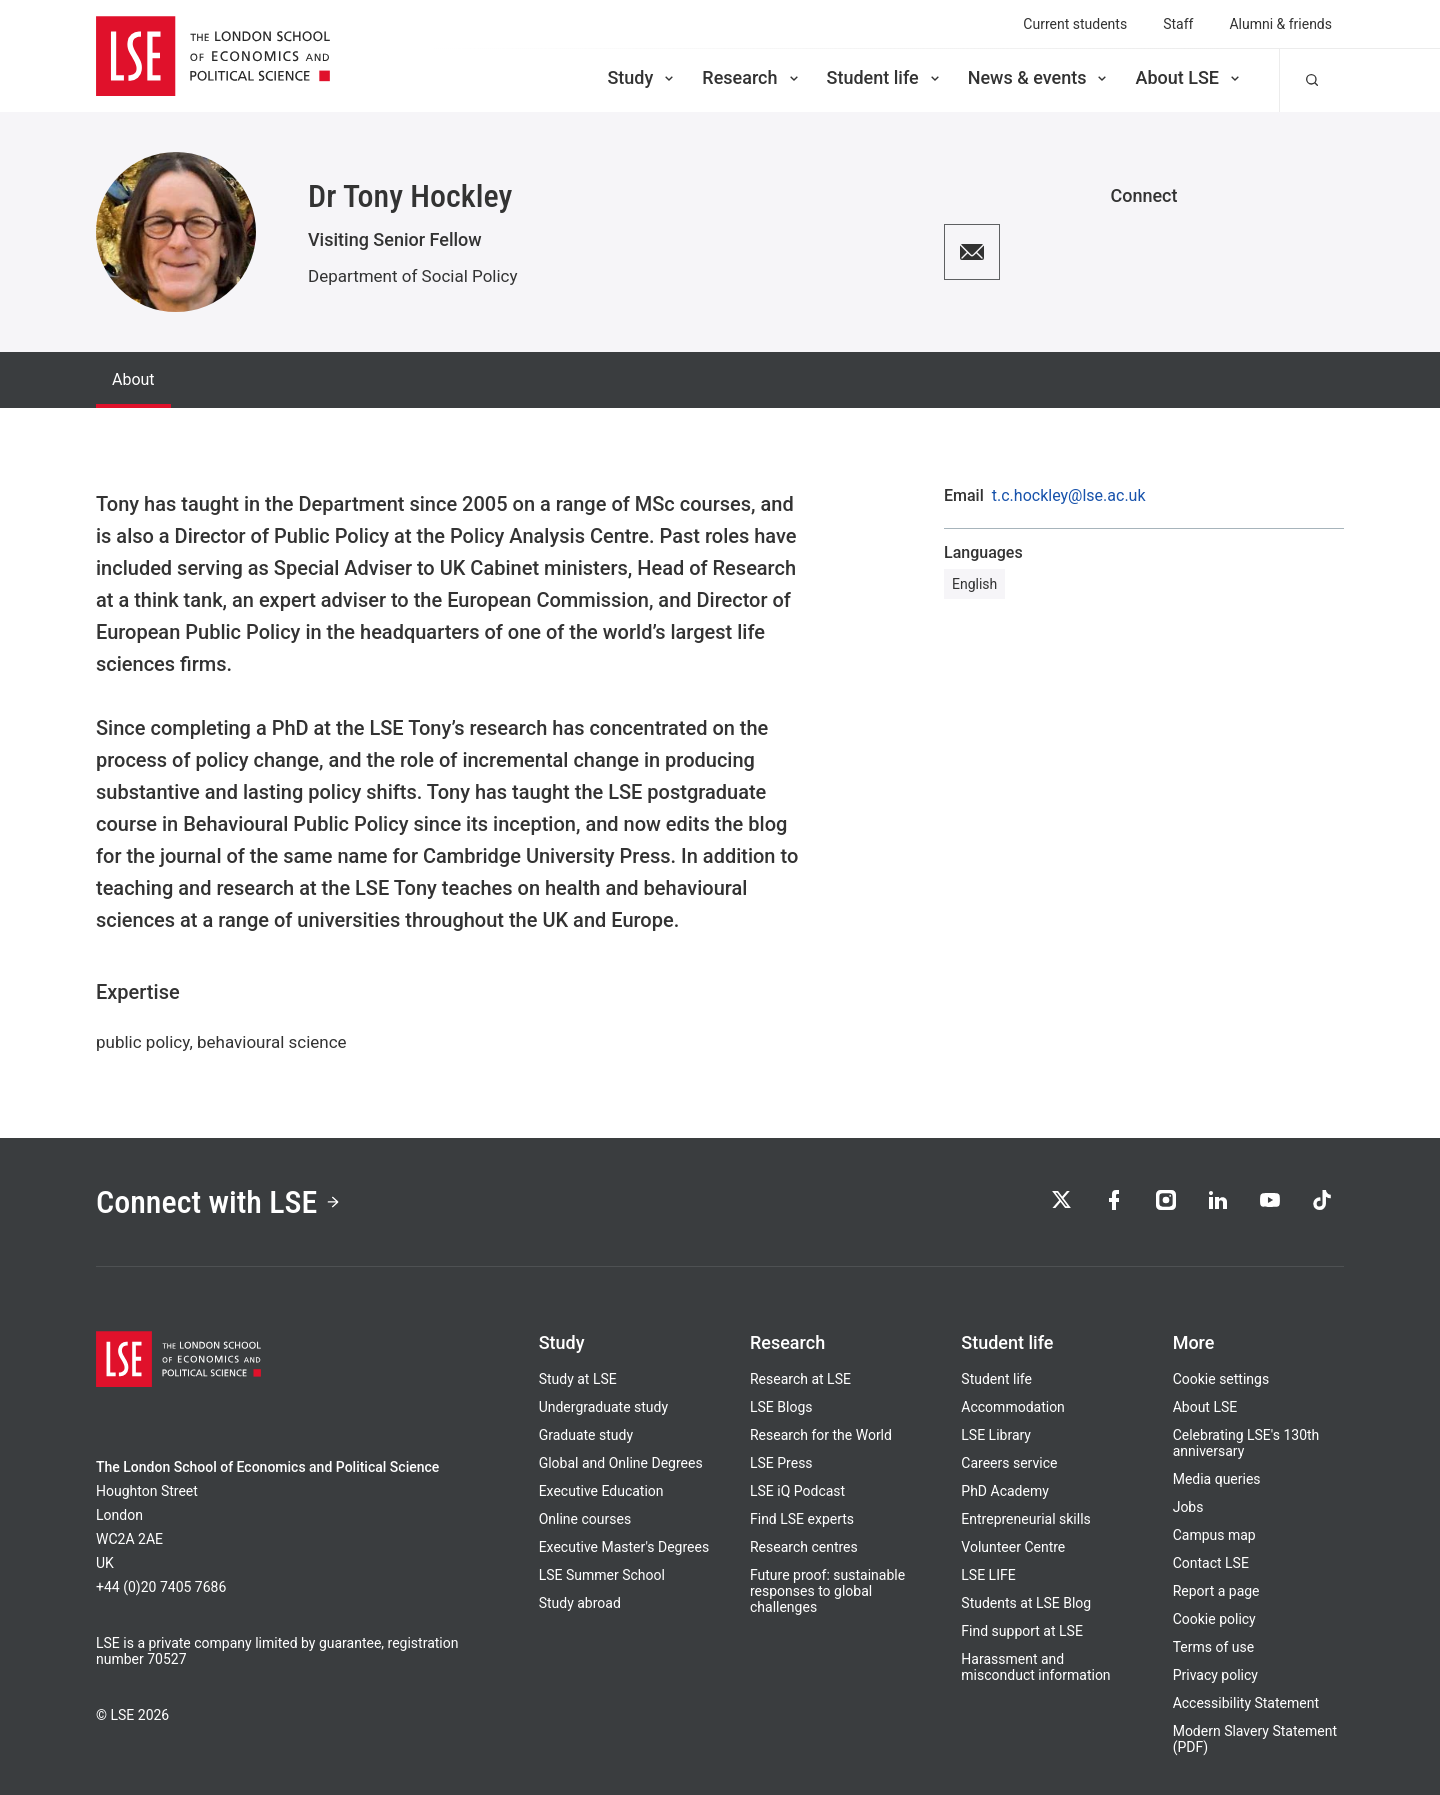 The height and width of the screenshot is (1795, 1440). What do you see at coordinates (827, 1591) in the screenshot?
I see `Future proof: sustainable responses to global challenges` at bounding box center [827, 1591].